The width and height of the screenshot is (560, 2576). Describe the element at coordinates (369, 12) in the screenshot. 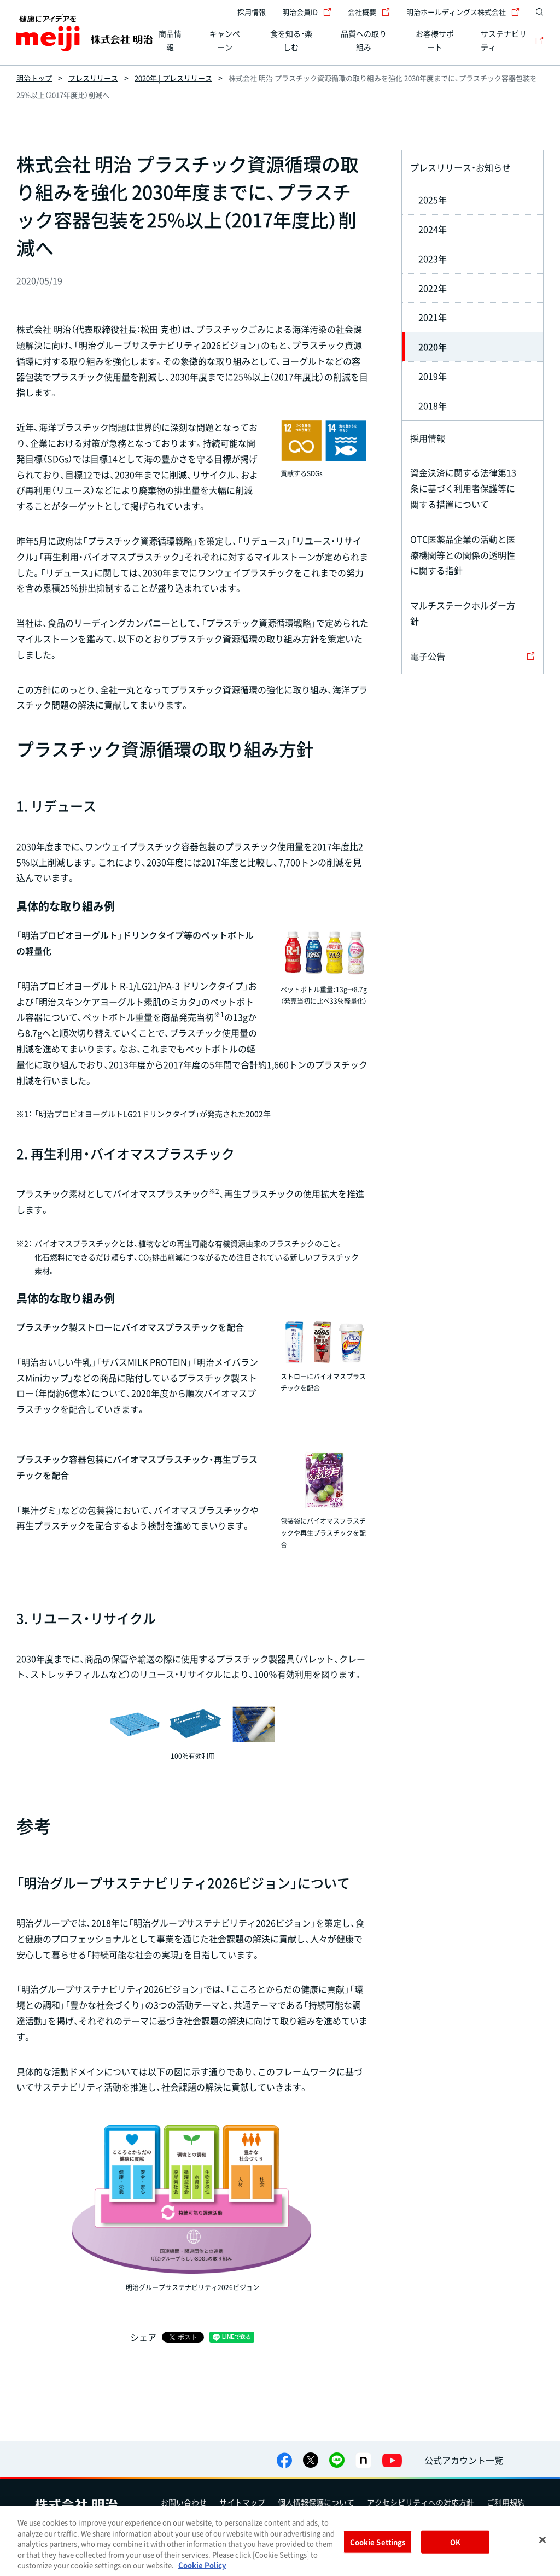

I see `会社概要` at that location.